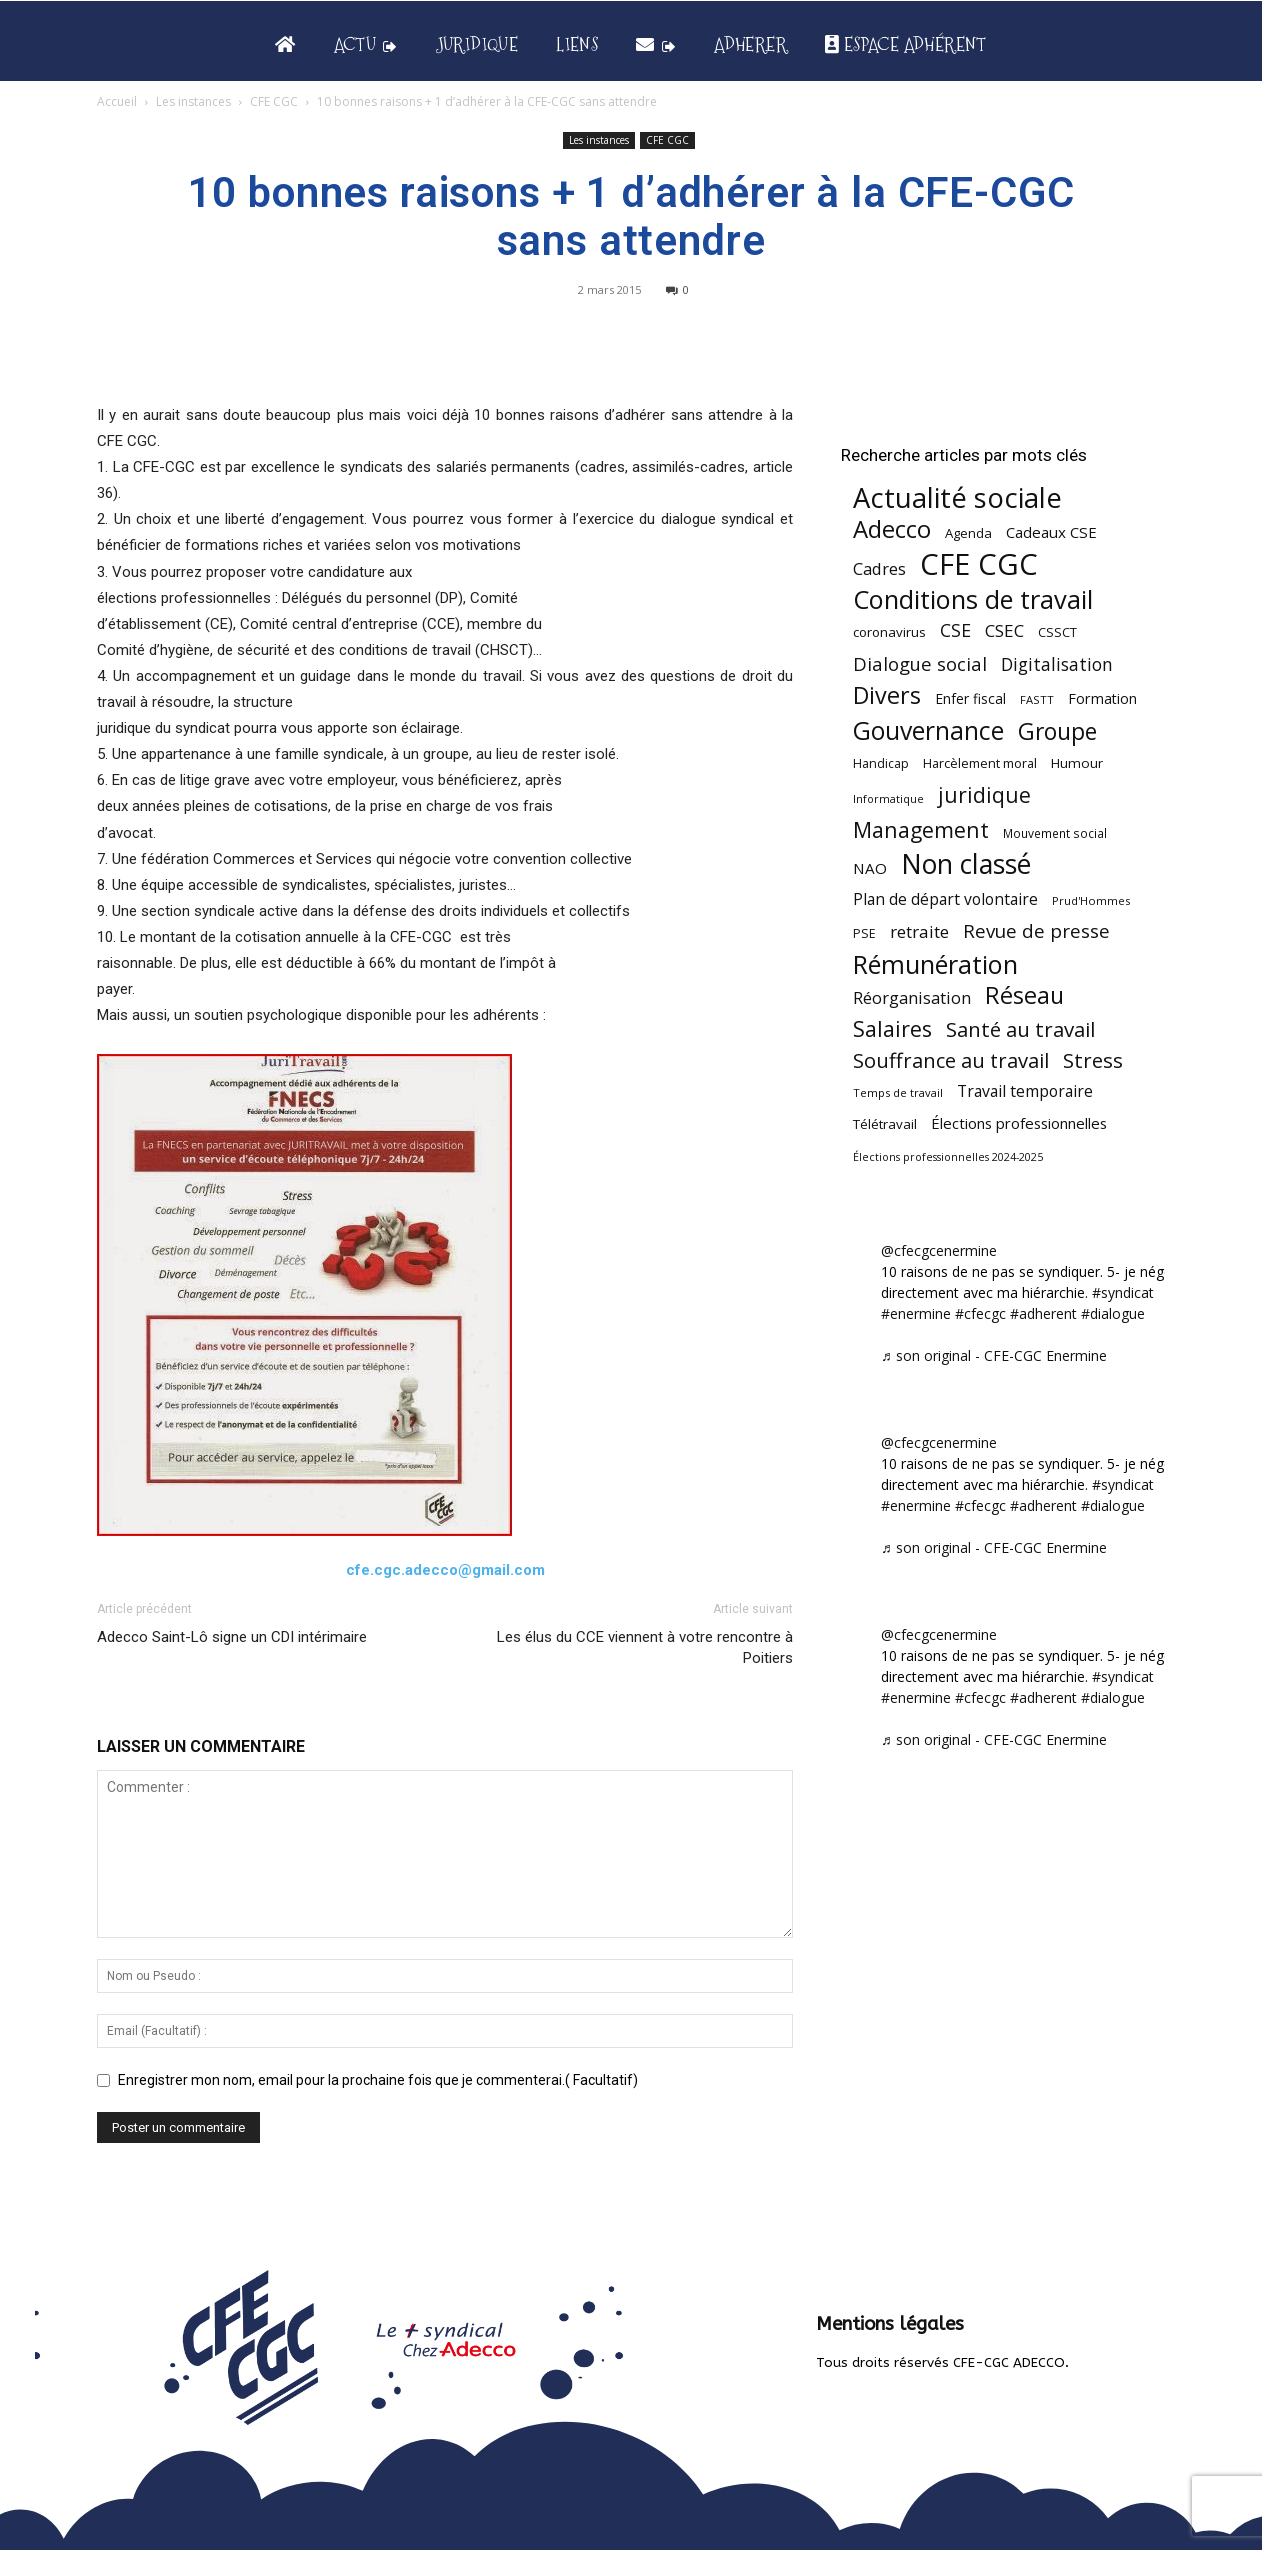 Image resolution: width=1262 pixels, height=2550 pixels. I want to click on Souffrance au travail [Souffrance au travail (174 éléments)], so click(951, 1060).